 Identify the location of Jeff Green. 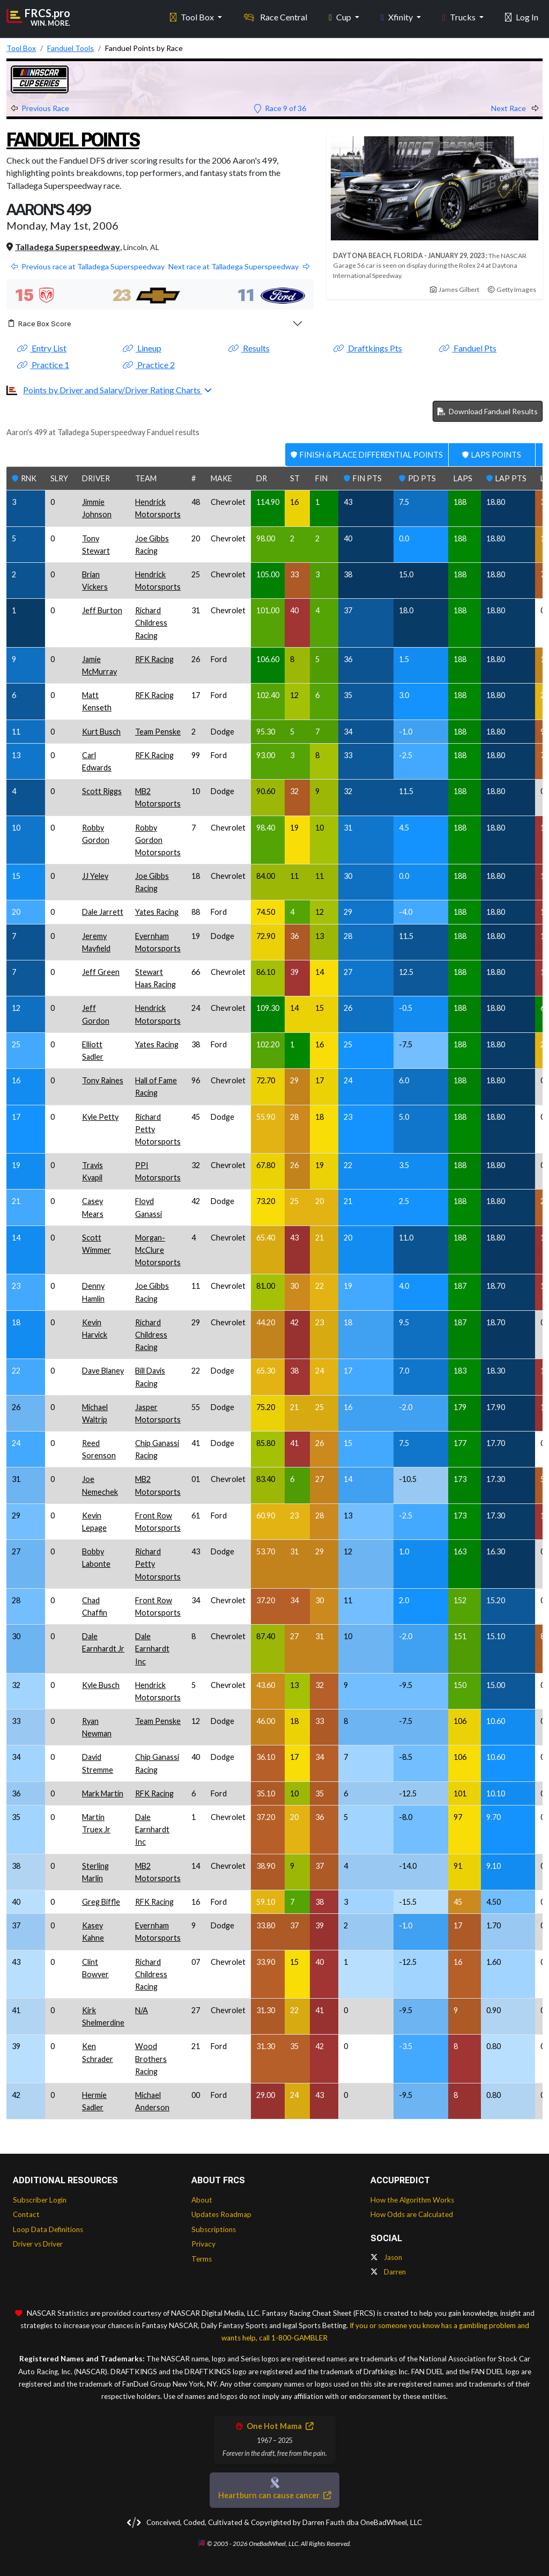
(101, 972).